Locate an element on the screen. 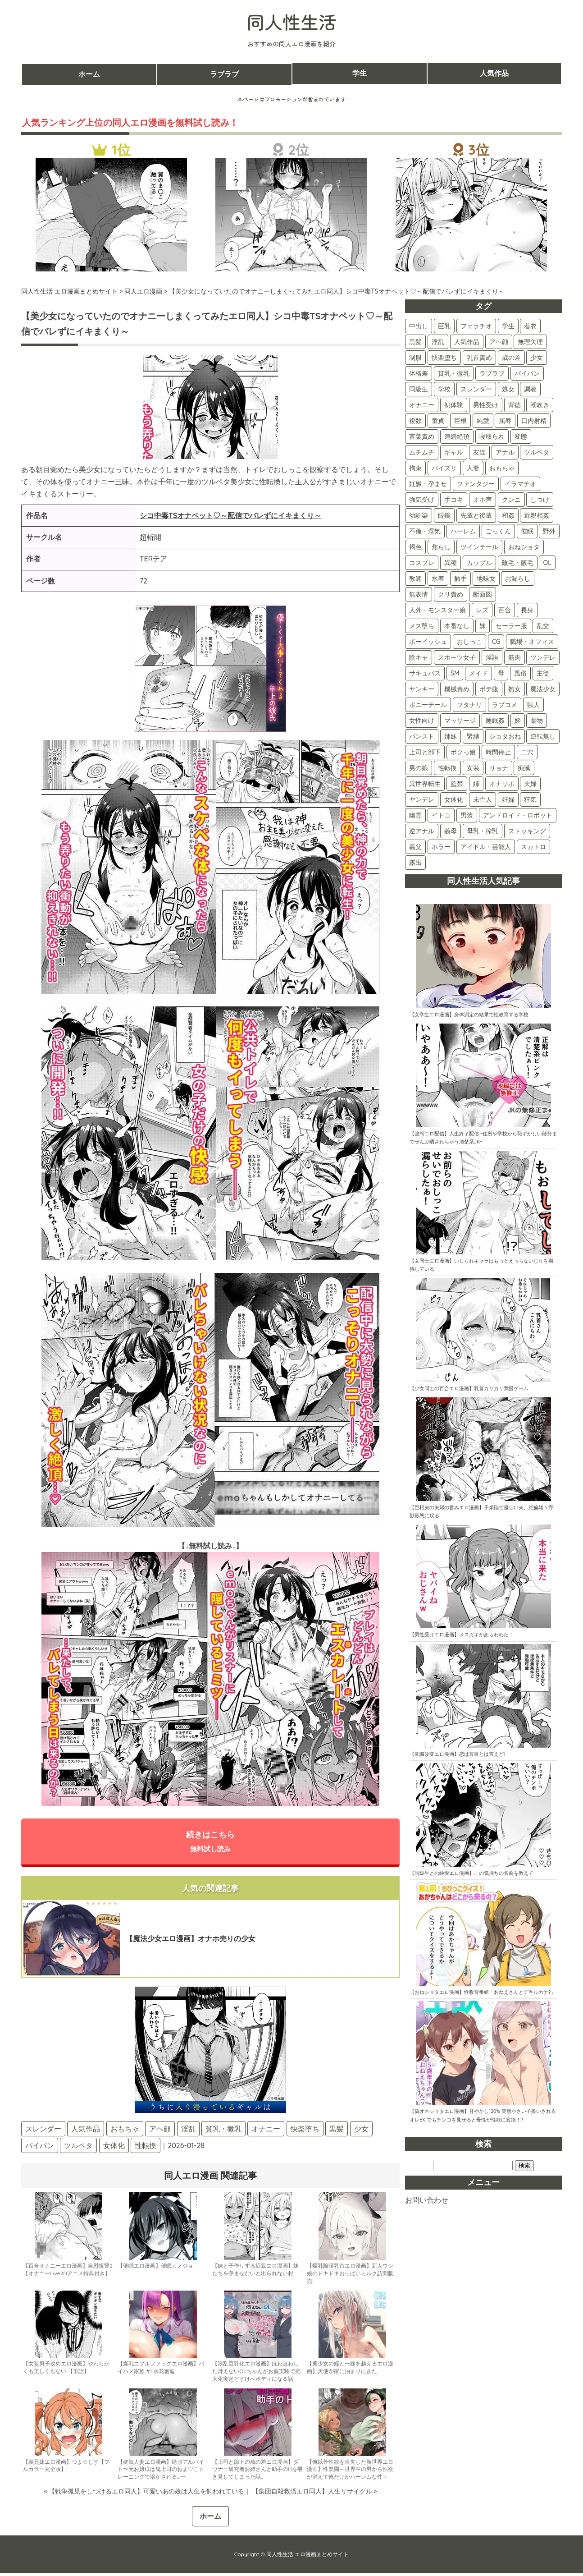  言葉責め [言葉責め (98個の項目)] is located at coordinates (421, 436).